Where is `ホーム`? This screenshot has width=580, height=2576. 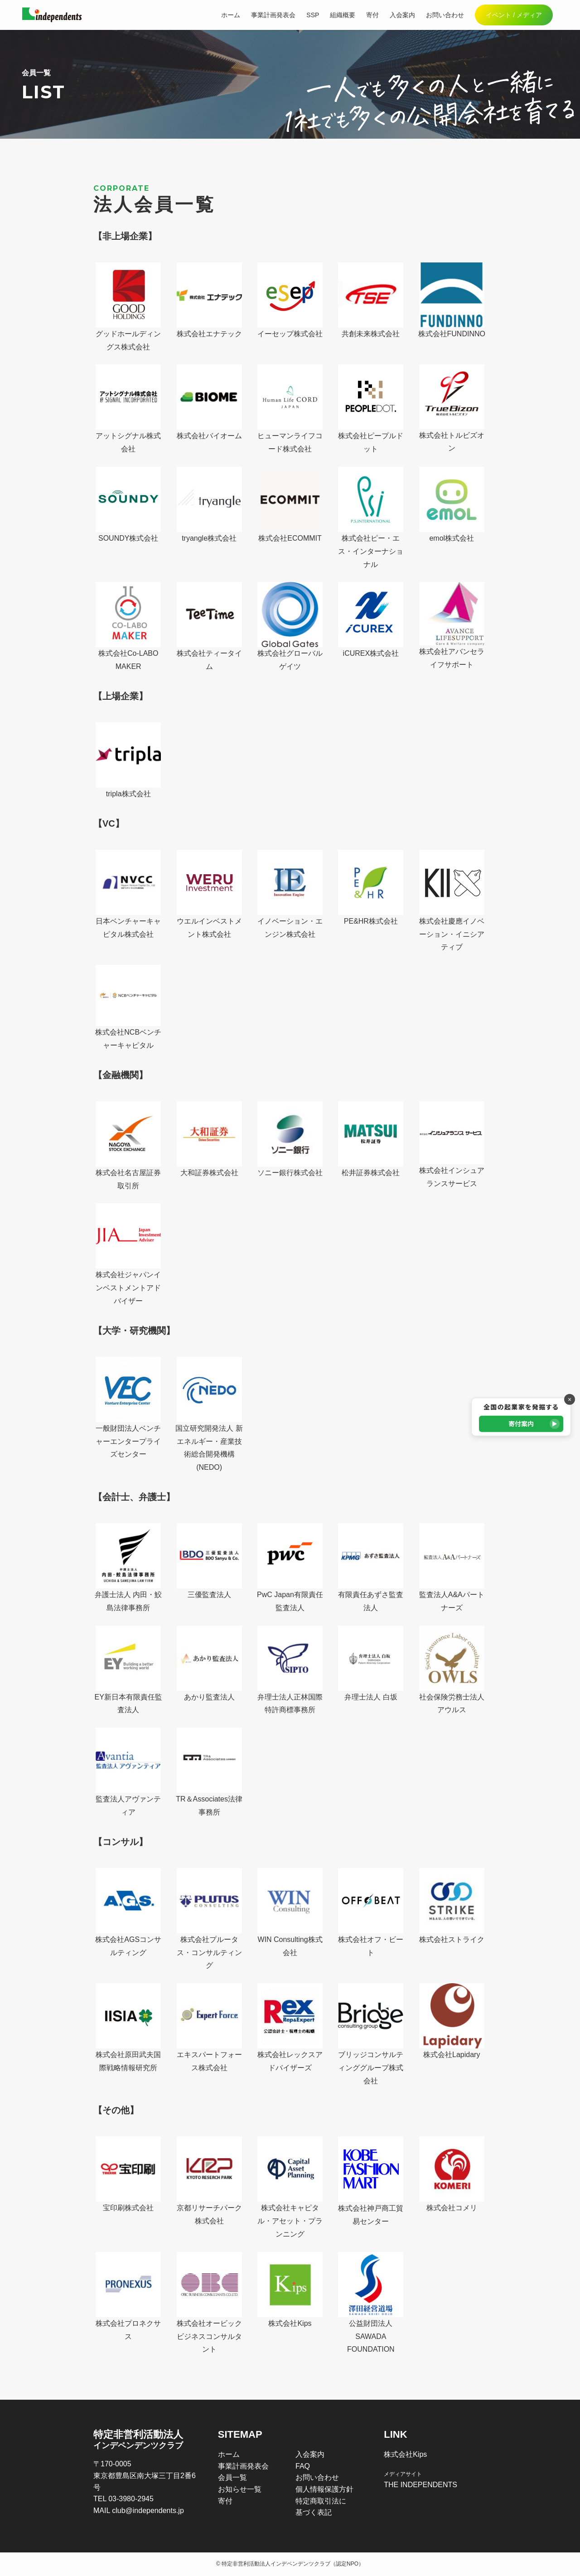
ホーム is located at coordinates (229, 2454).